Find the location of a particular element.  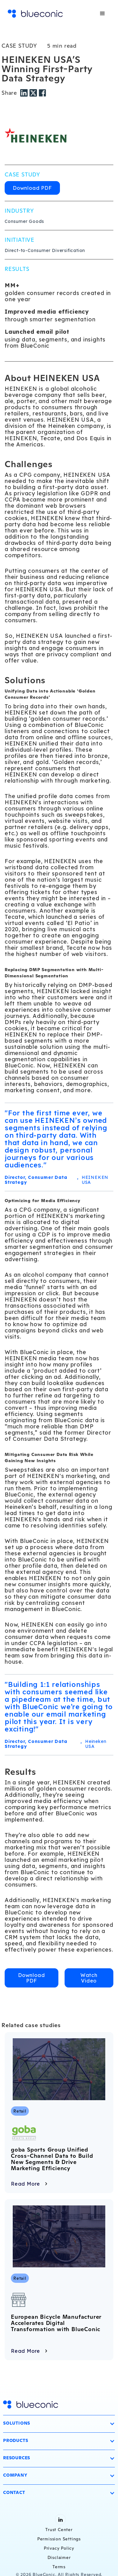

Solutions is located at coordinates (16, 2423).